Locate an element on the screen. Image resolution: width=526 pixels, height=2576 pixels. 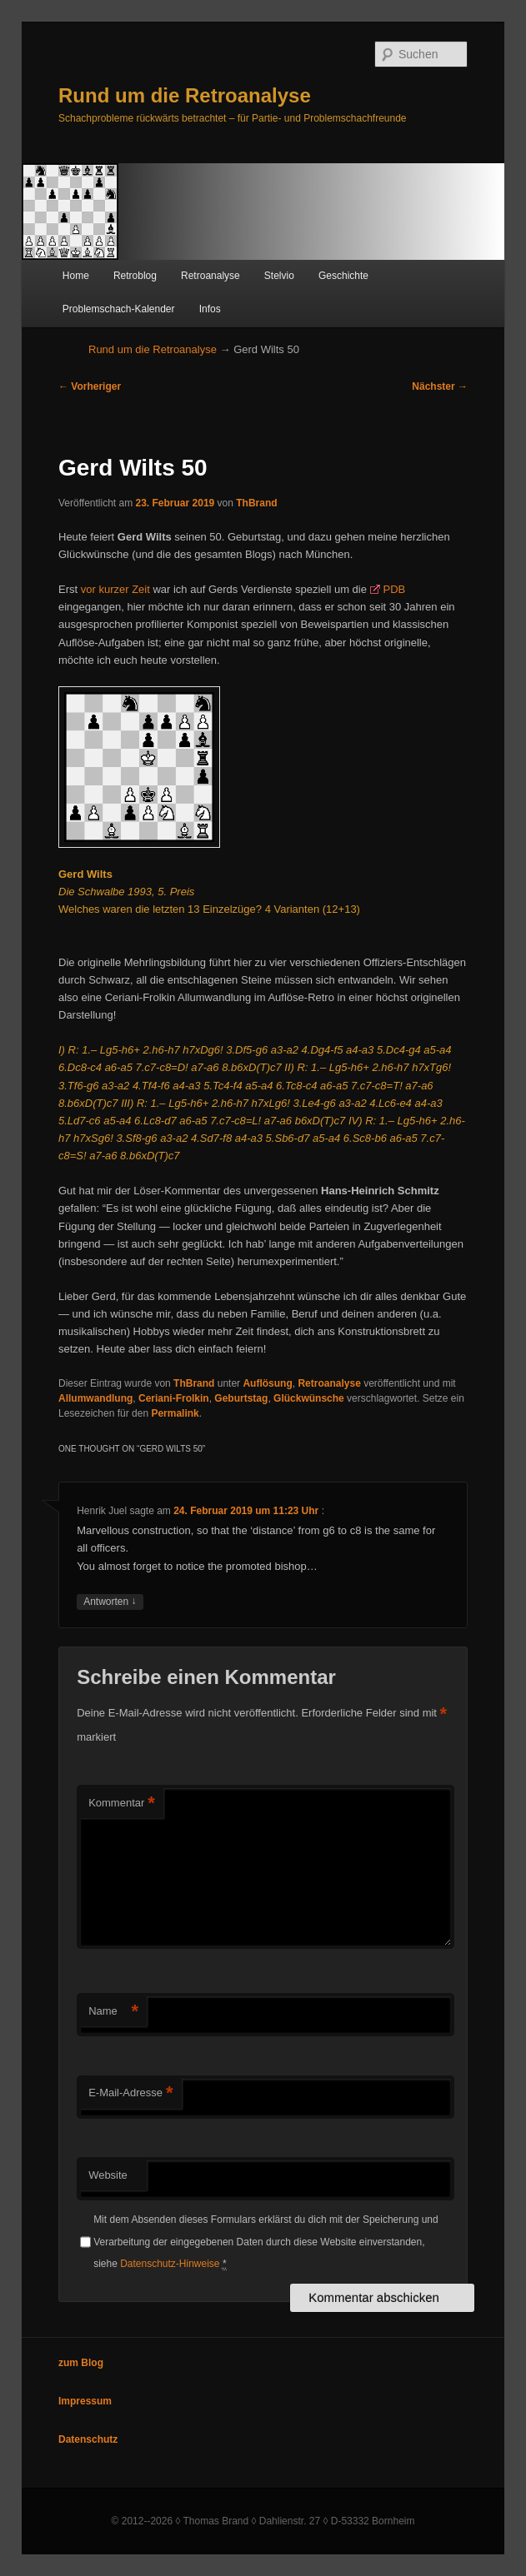
Datenschutz-Hinweise is located at coordinates (169, 2264).